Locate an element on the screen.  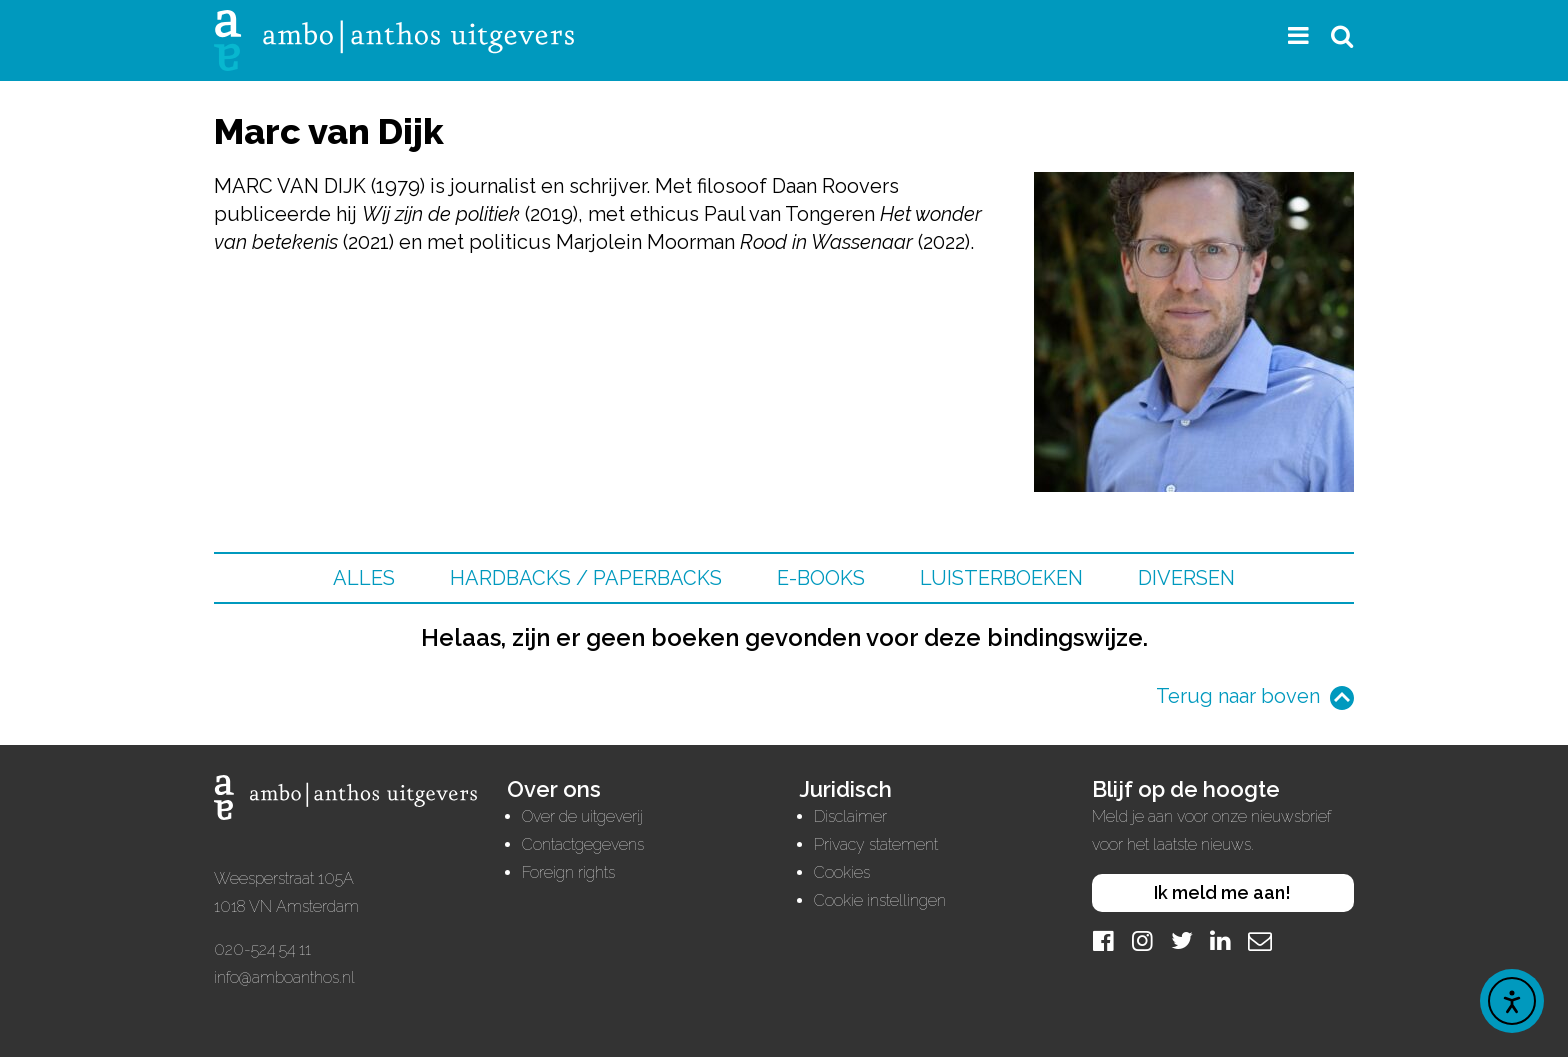
[Mail] is located at coordinates (1260, 940).